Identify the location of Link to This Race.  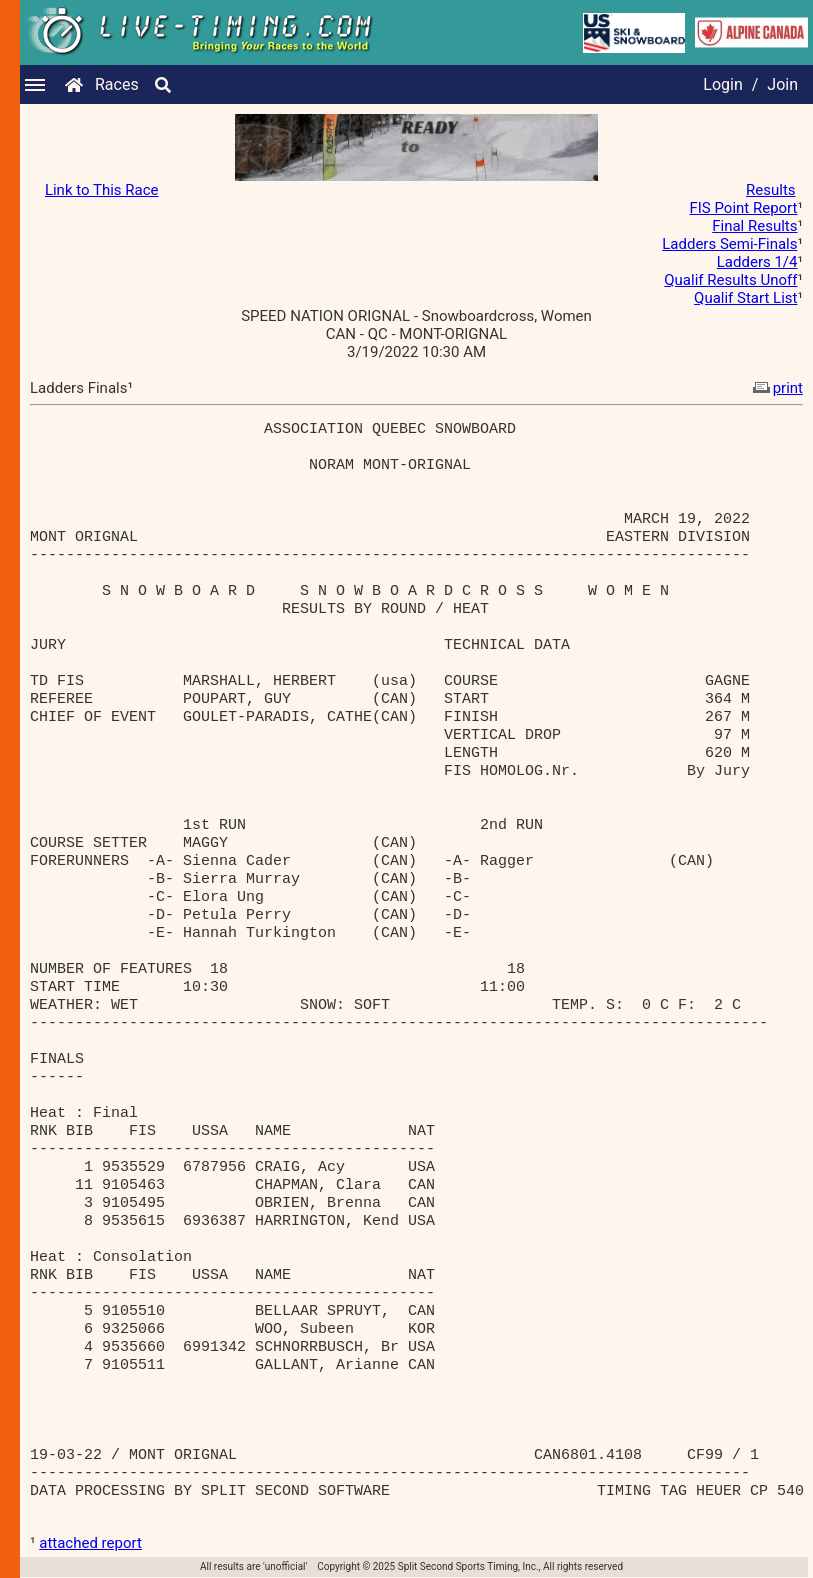
(102, 190).